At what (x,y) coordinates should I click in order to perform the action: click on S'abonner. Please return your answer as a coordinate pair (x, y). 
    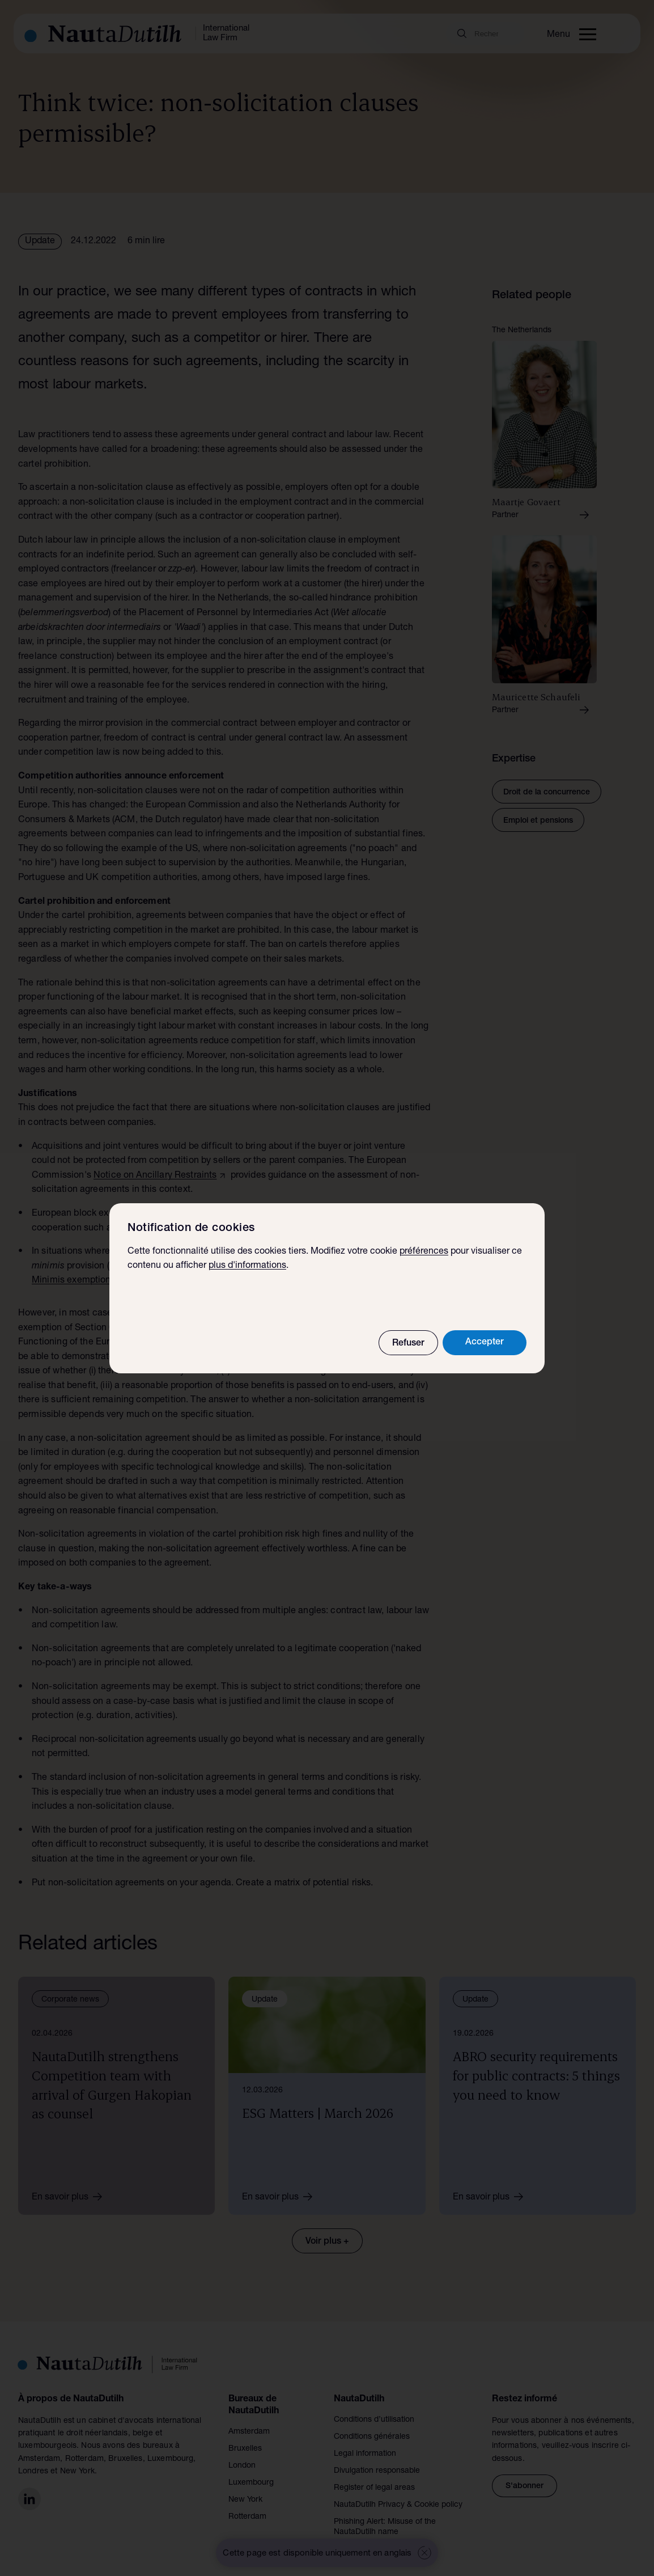
    Looking at the image, I should click on (524, 2486).